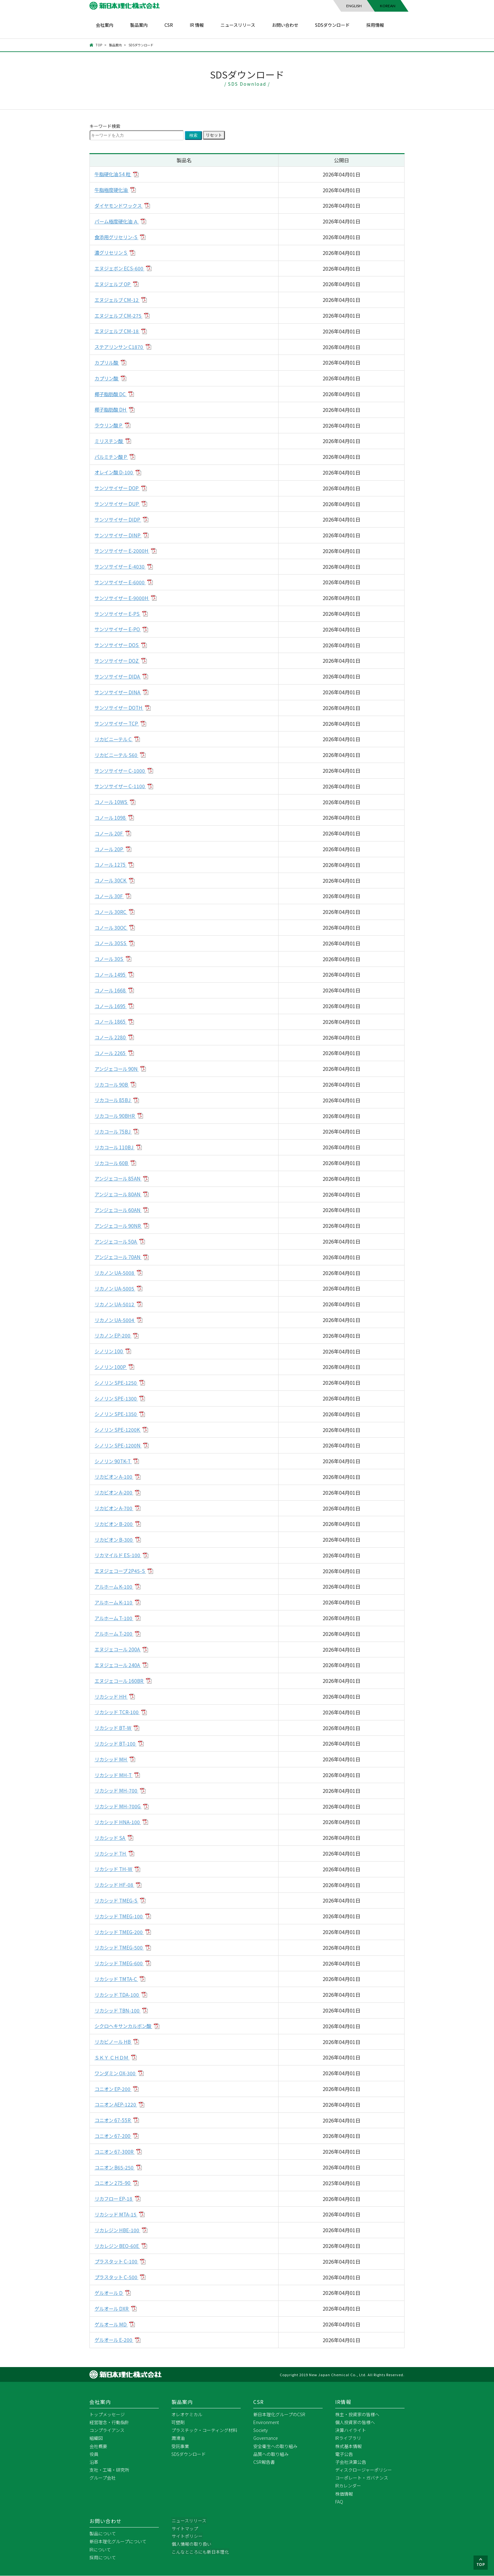 The width and height of the screenshot is (494, 2576). I want to click on サンソサイザー DINA, so click(119, 692).